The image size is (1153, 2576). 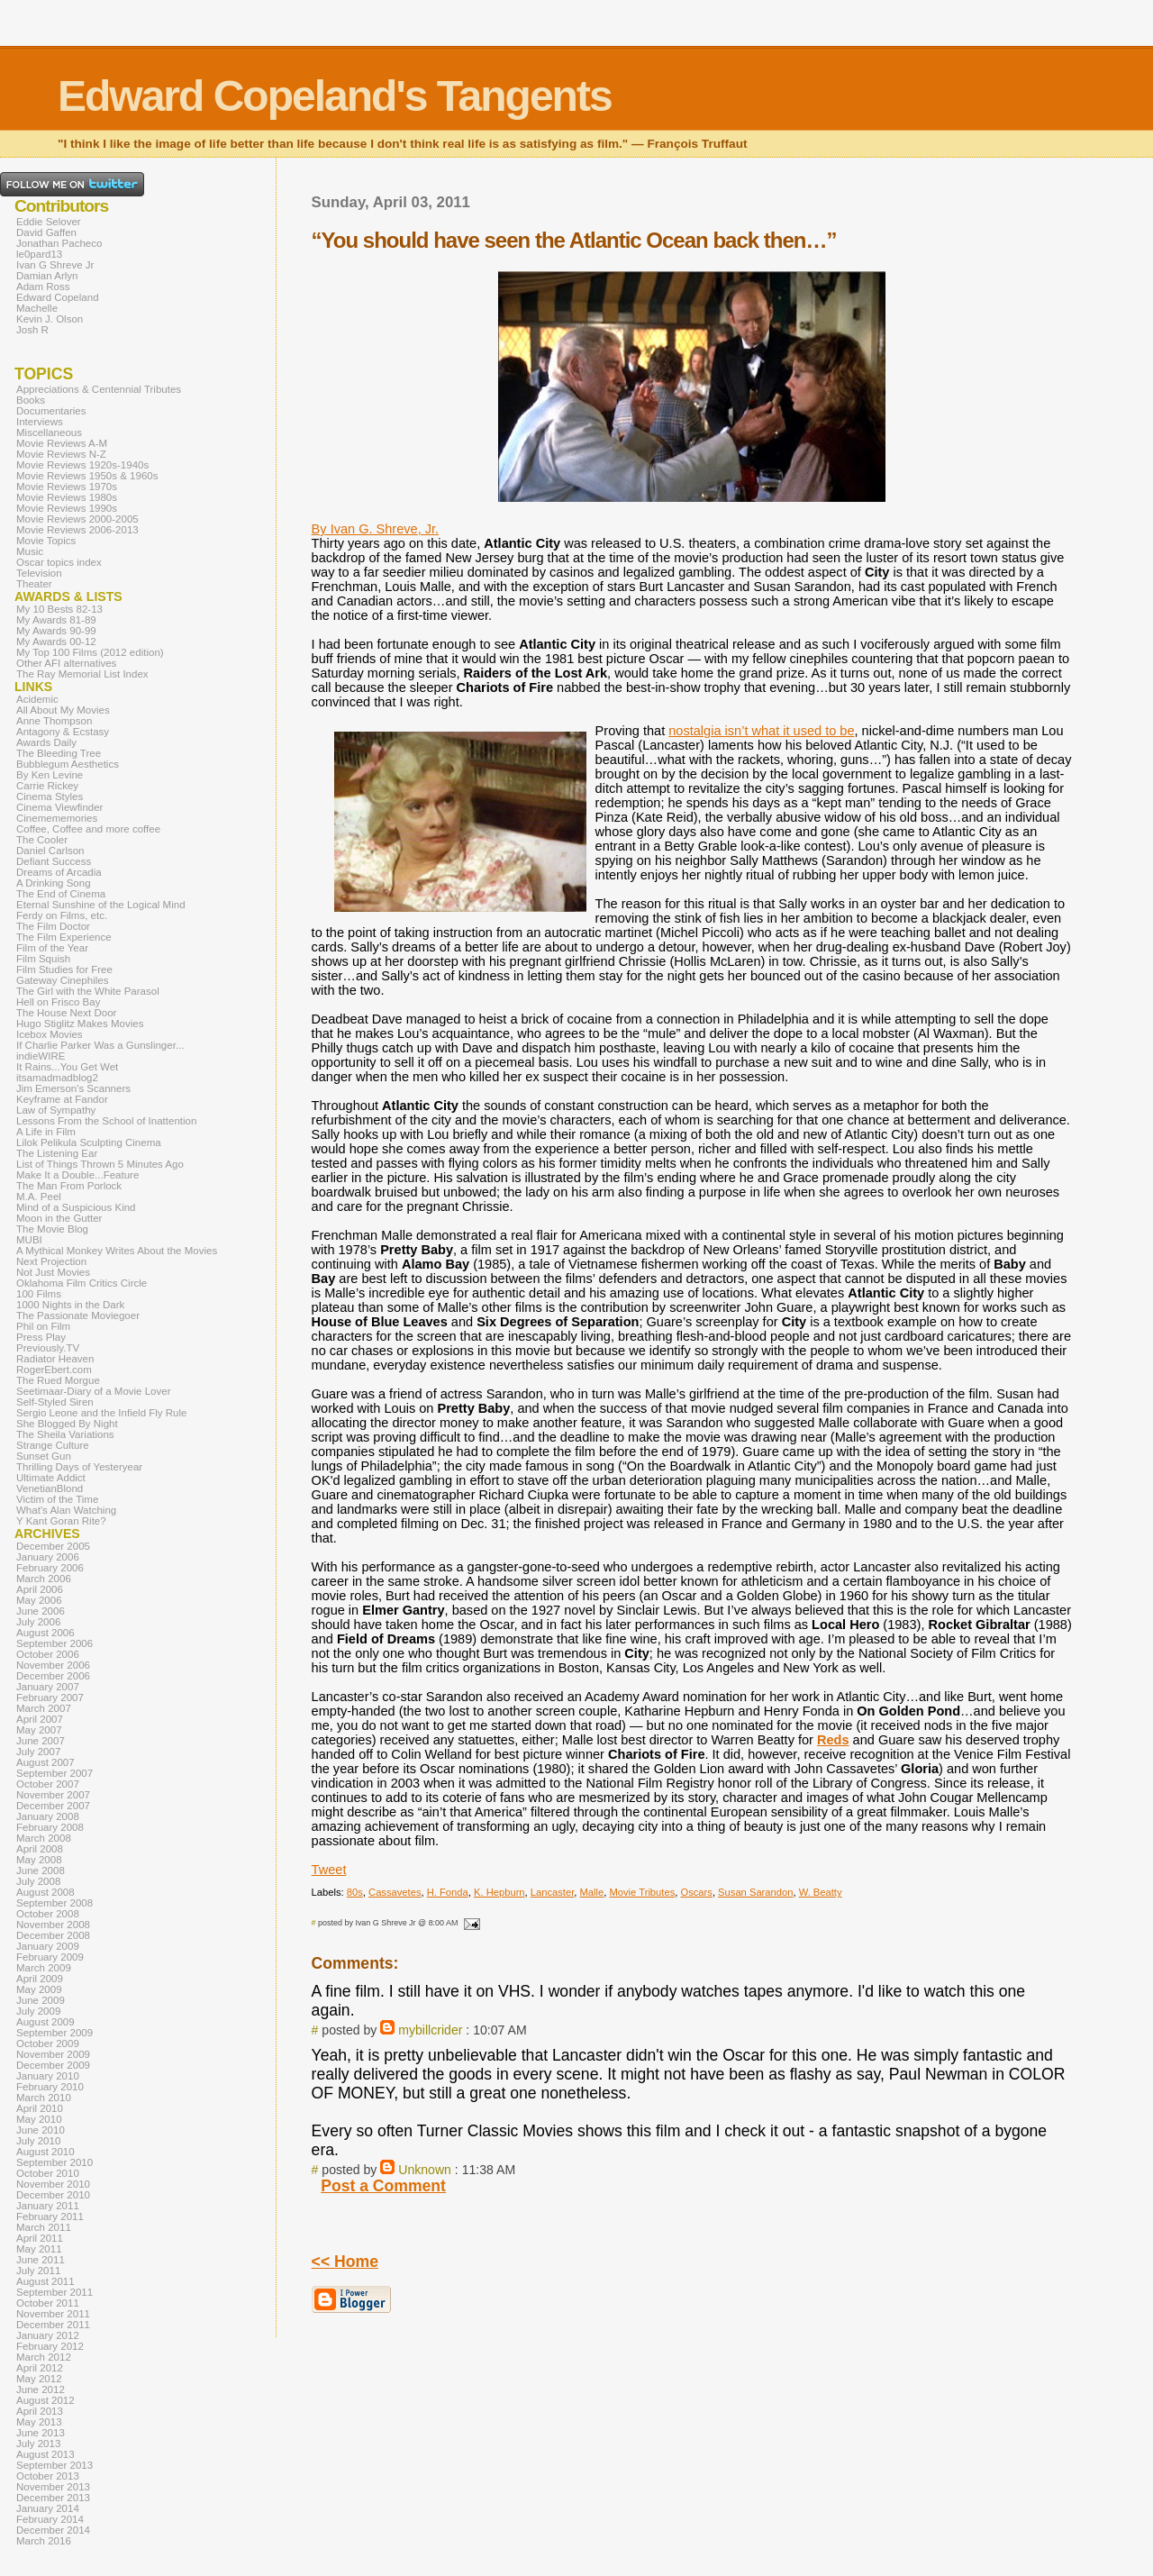 I want to click on October 2009, so click(x=47, y=2043).